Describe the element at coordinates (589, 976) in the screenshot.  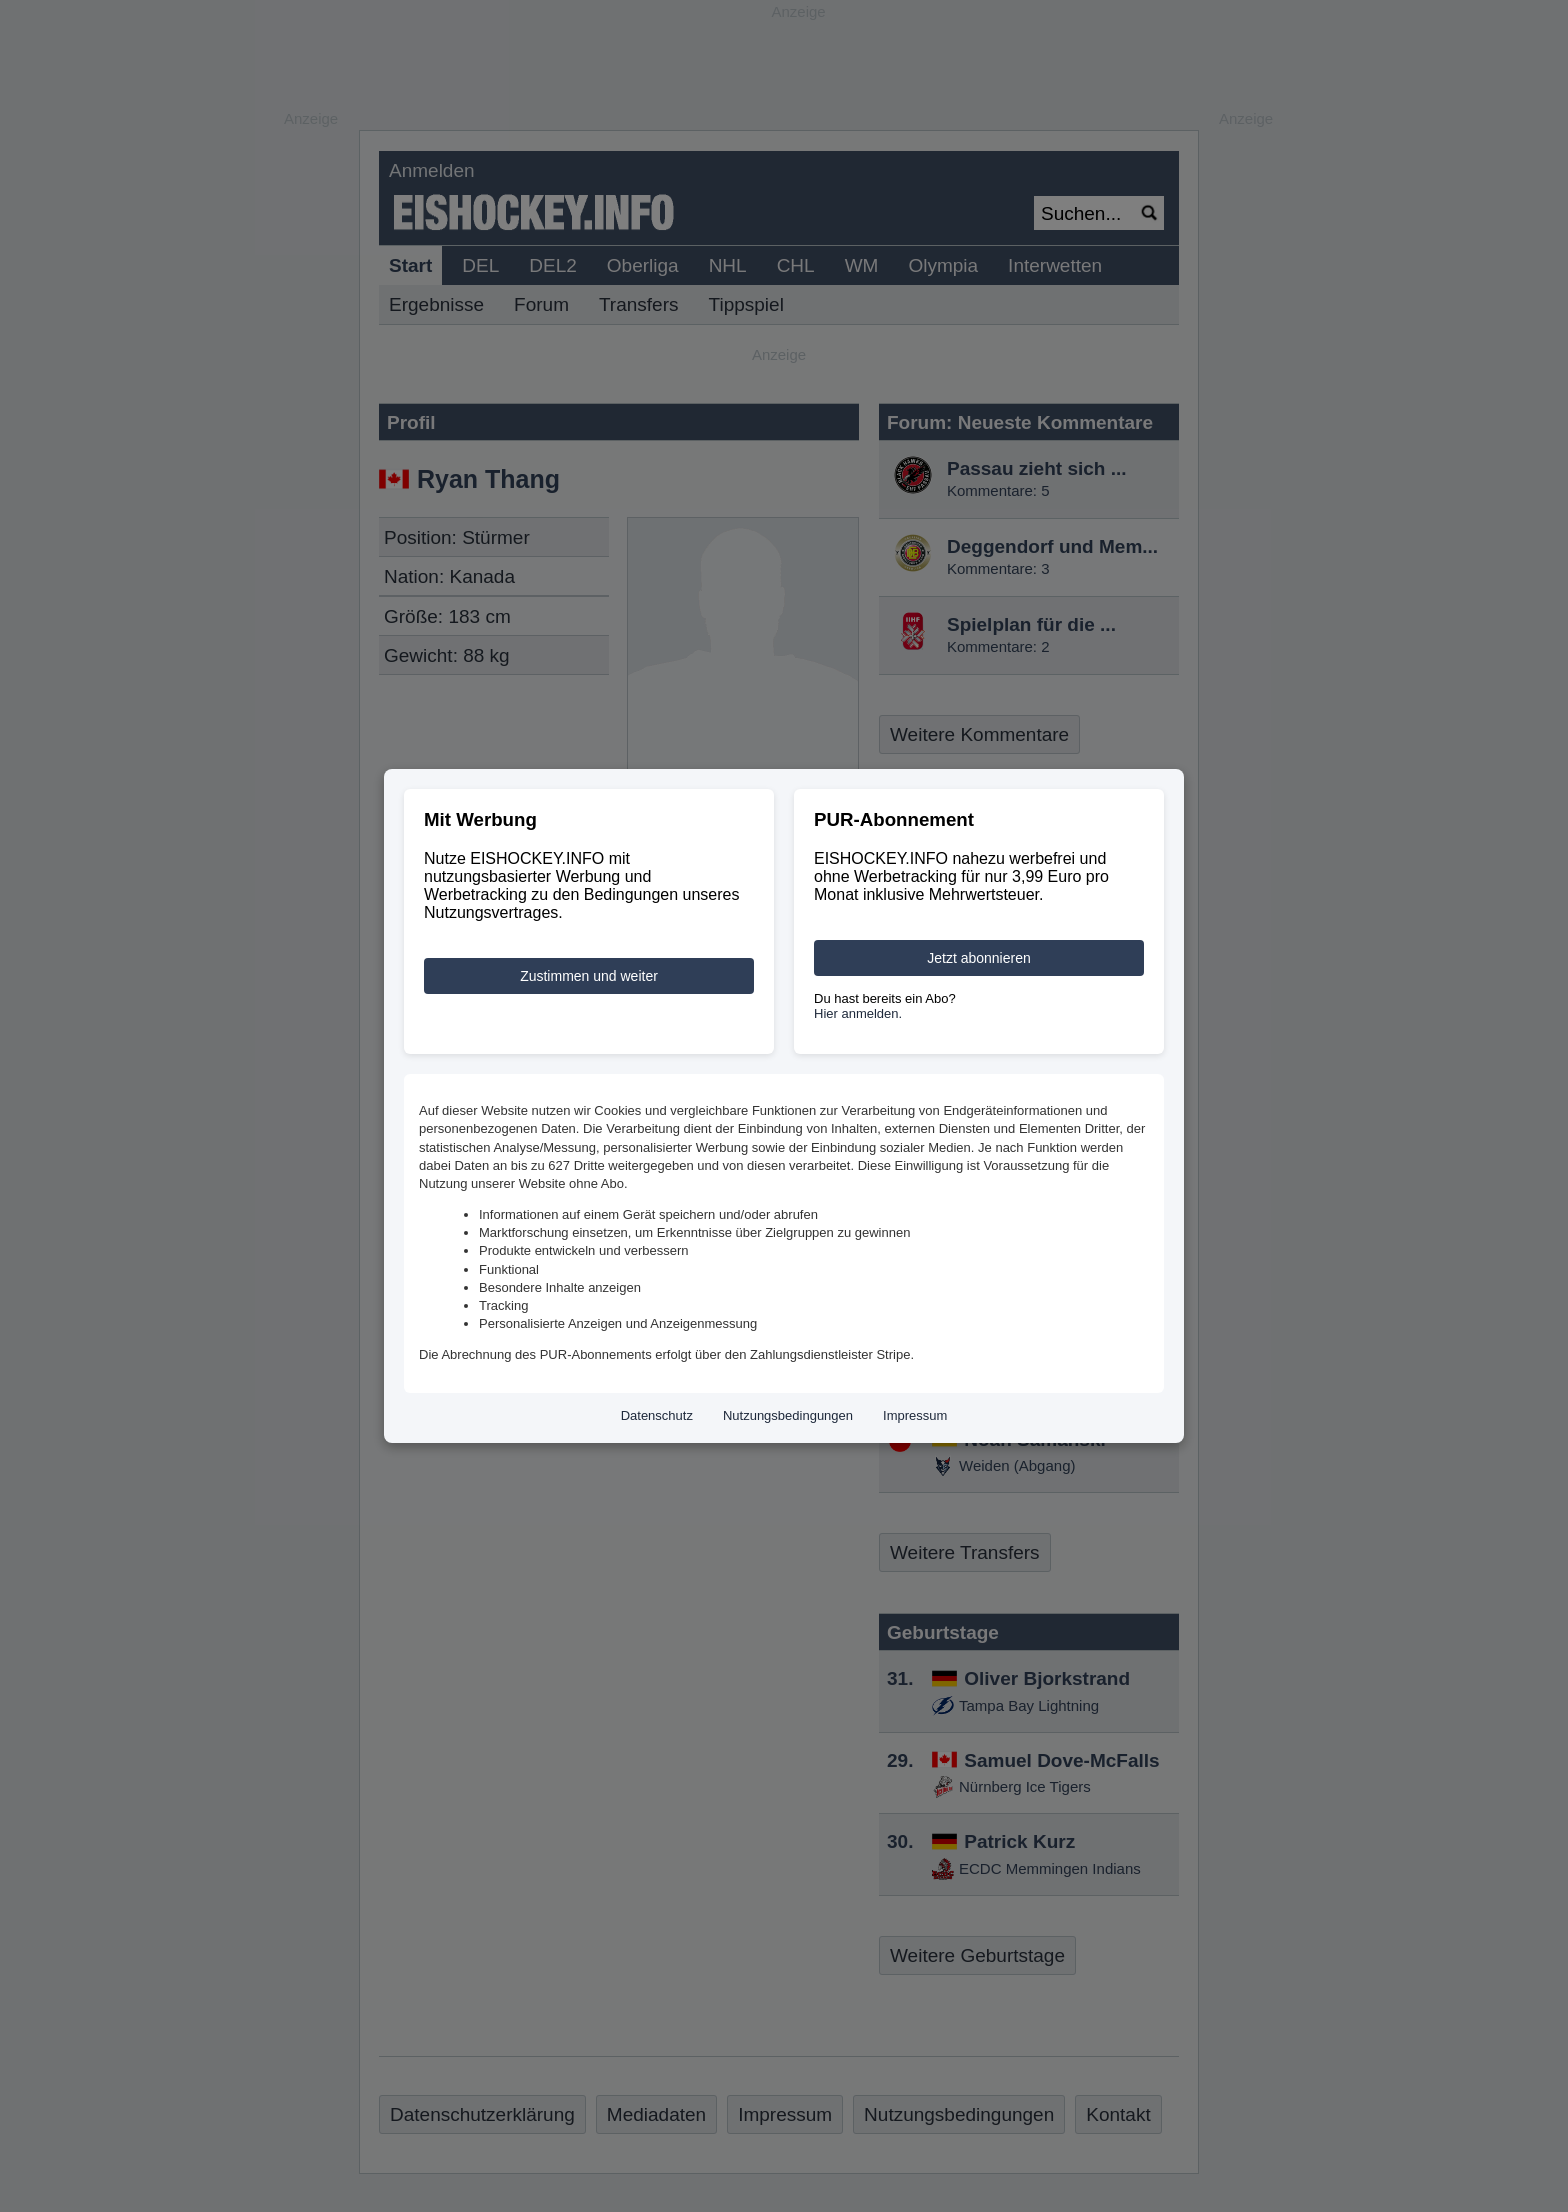
I see `Zustimmen und weiter` at that location.